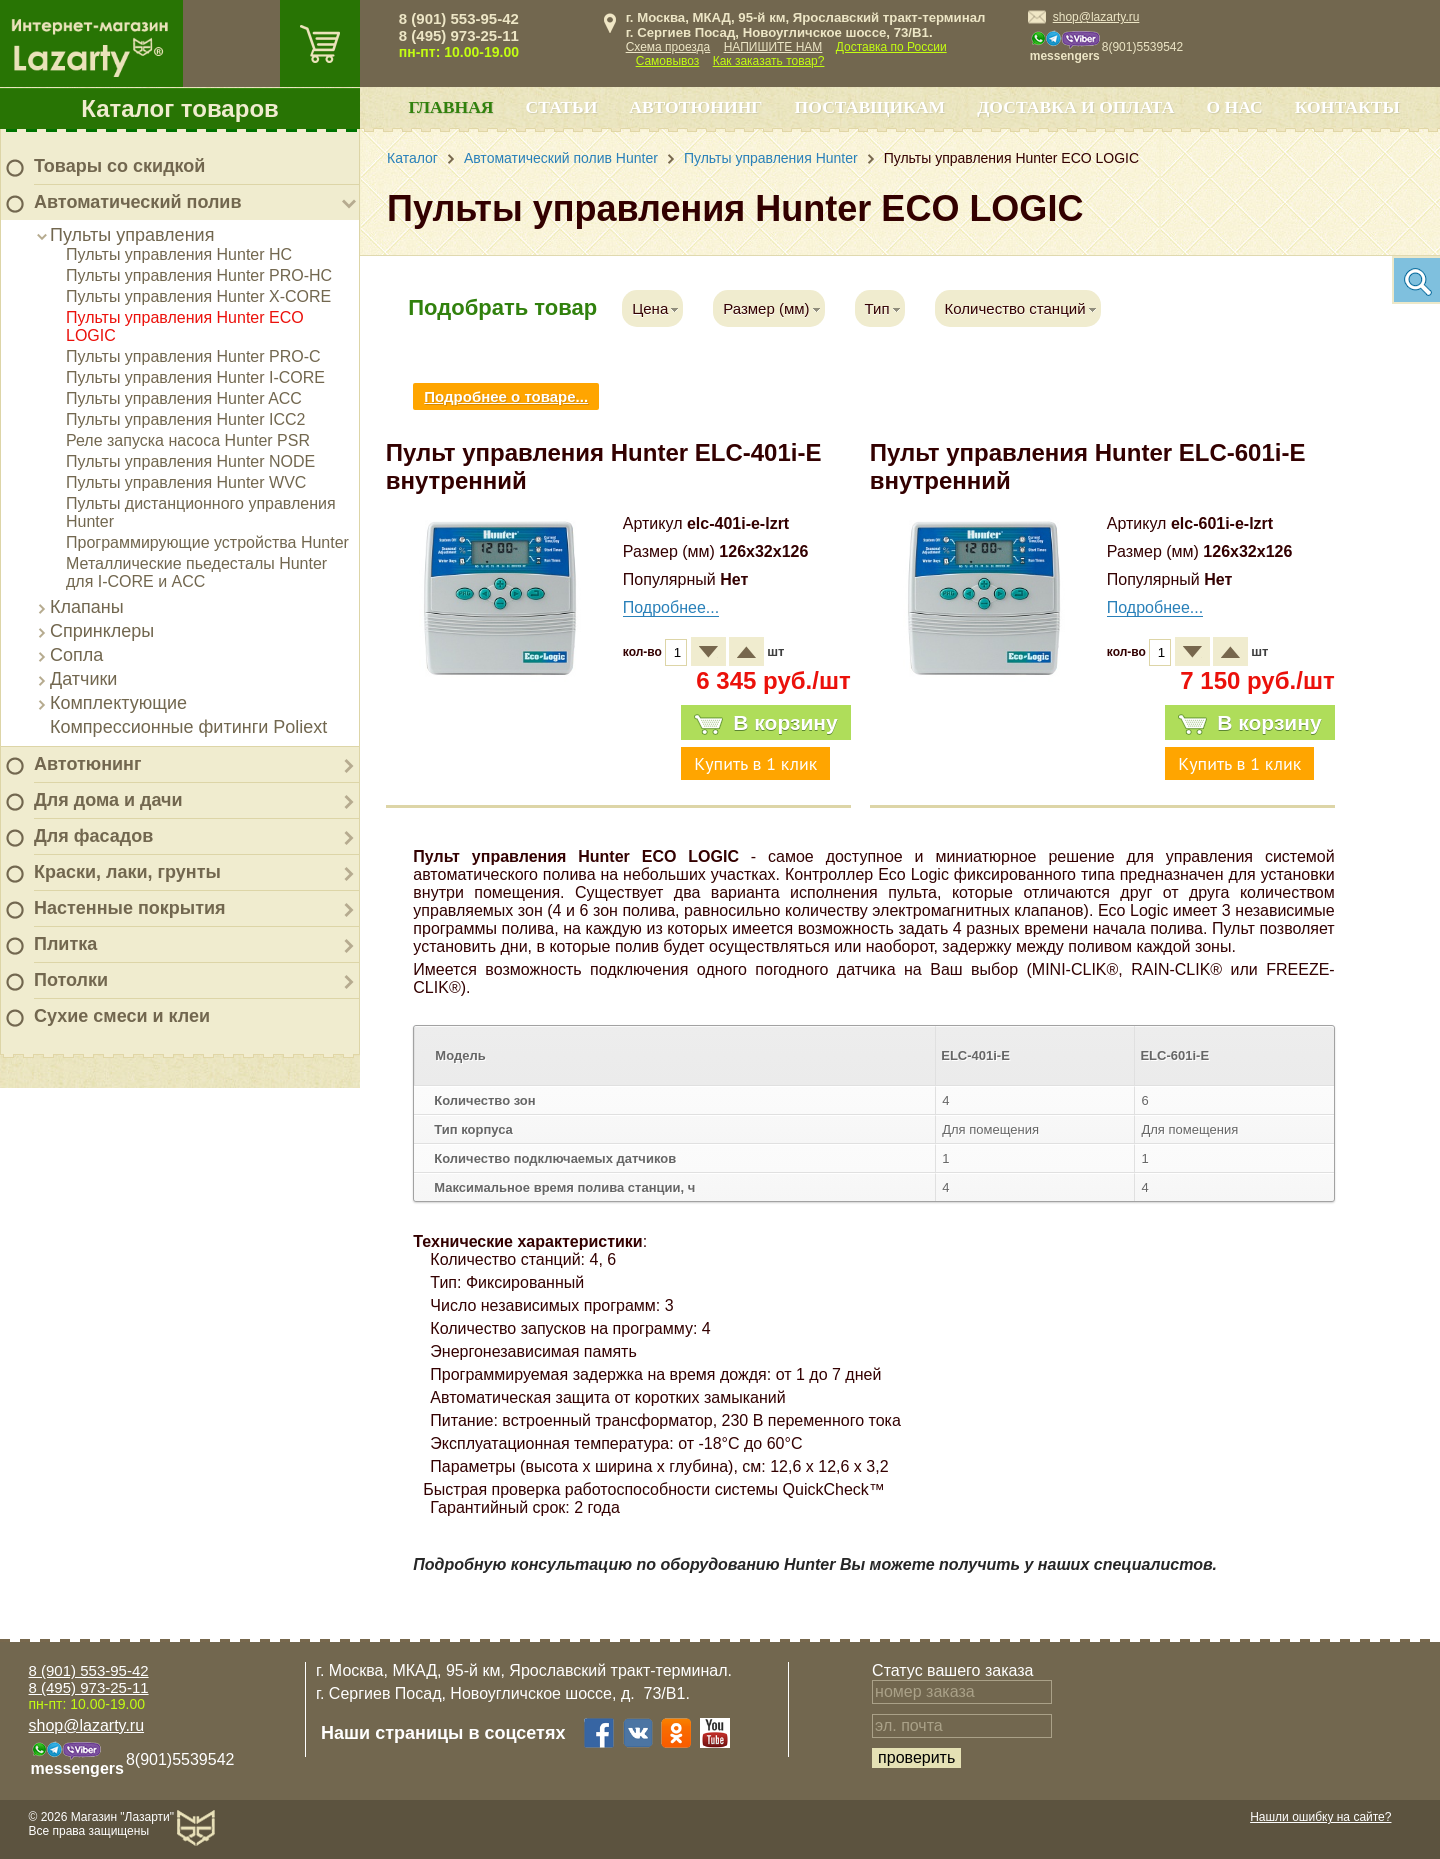 The height and width of the screenshot is (1859, 1440). I want to click on Реле запуска насоса Hunter PSR, so click(188, 440).